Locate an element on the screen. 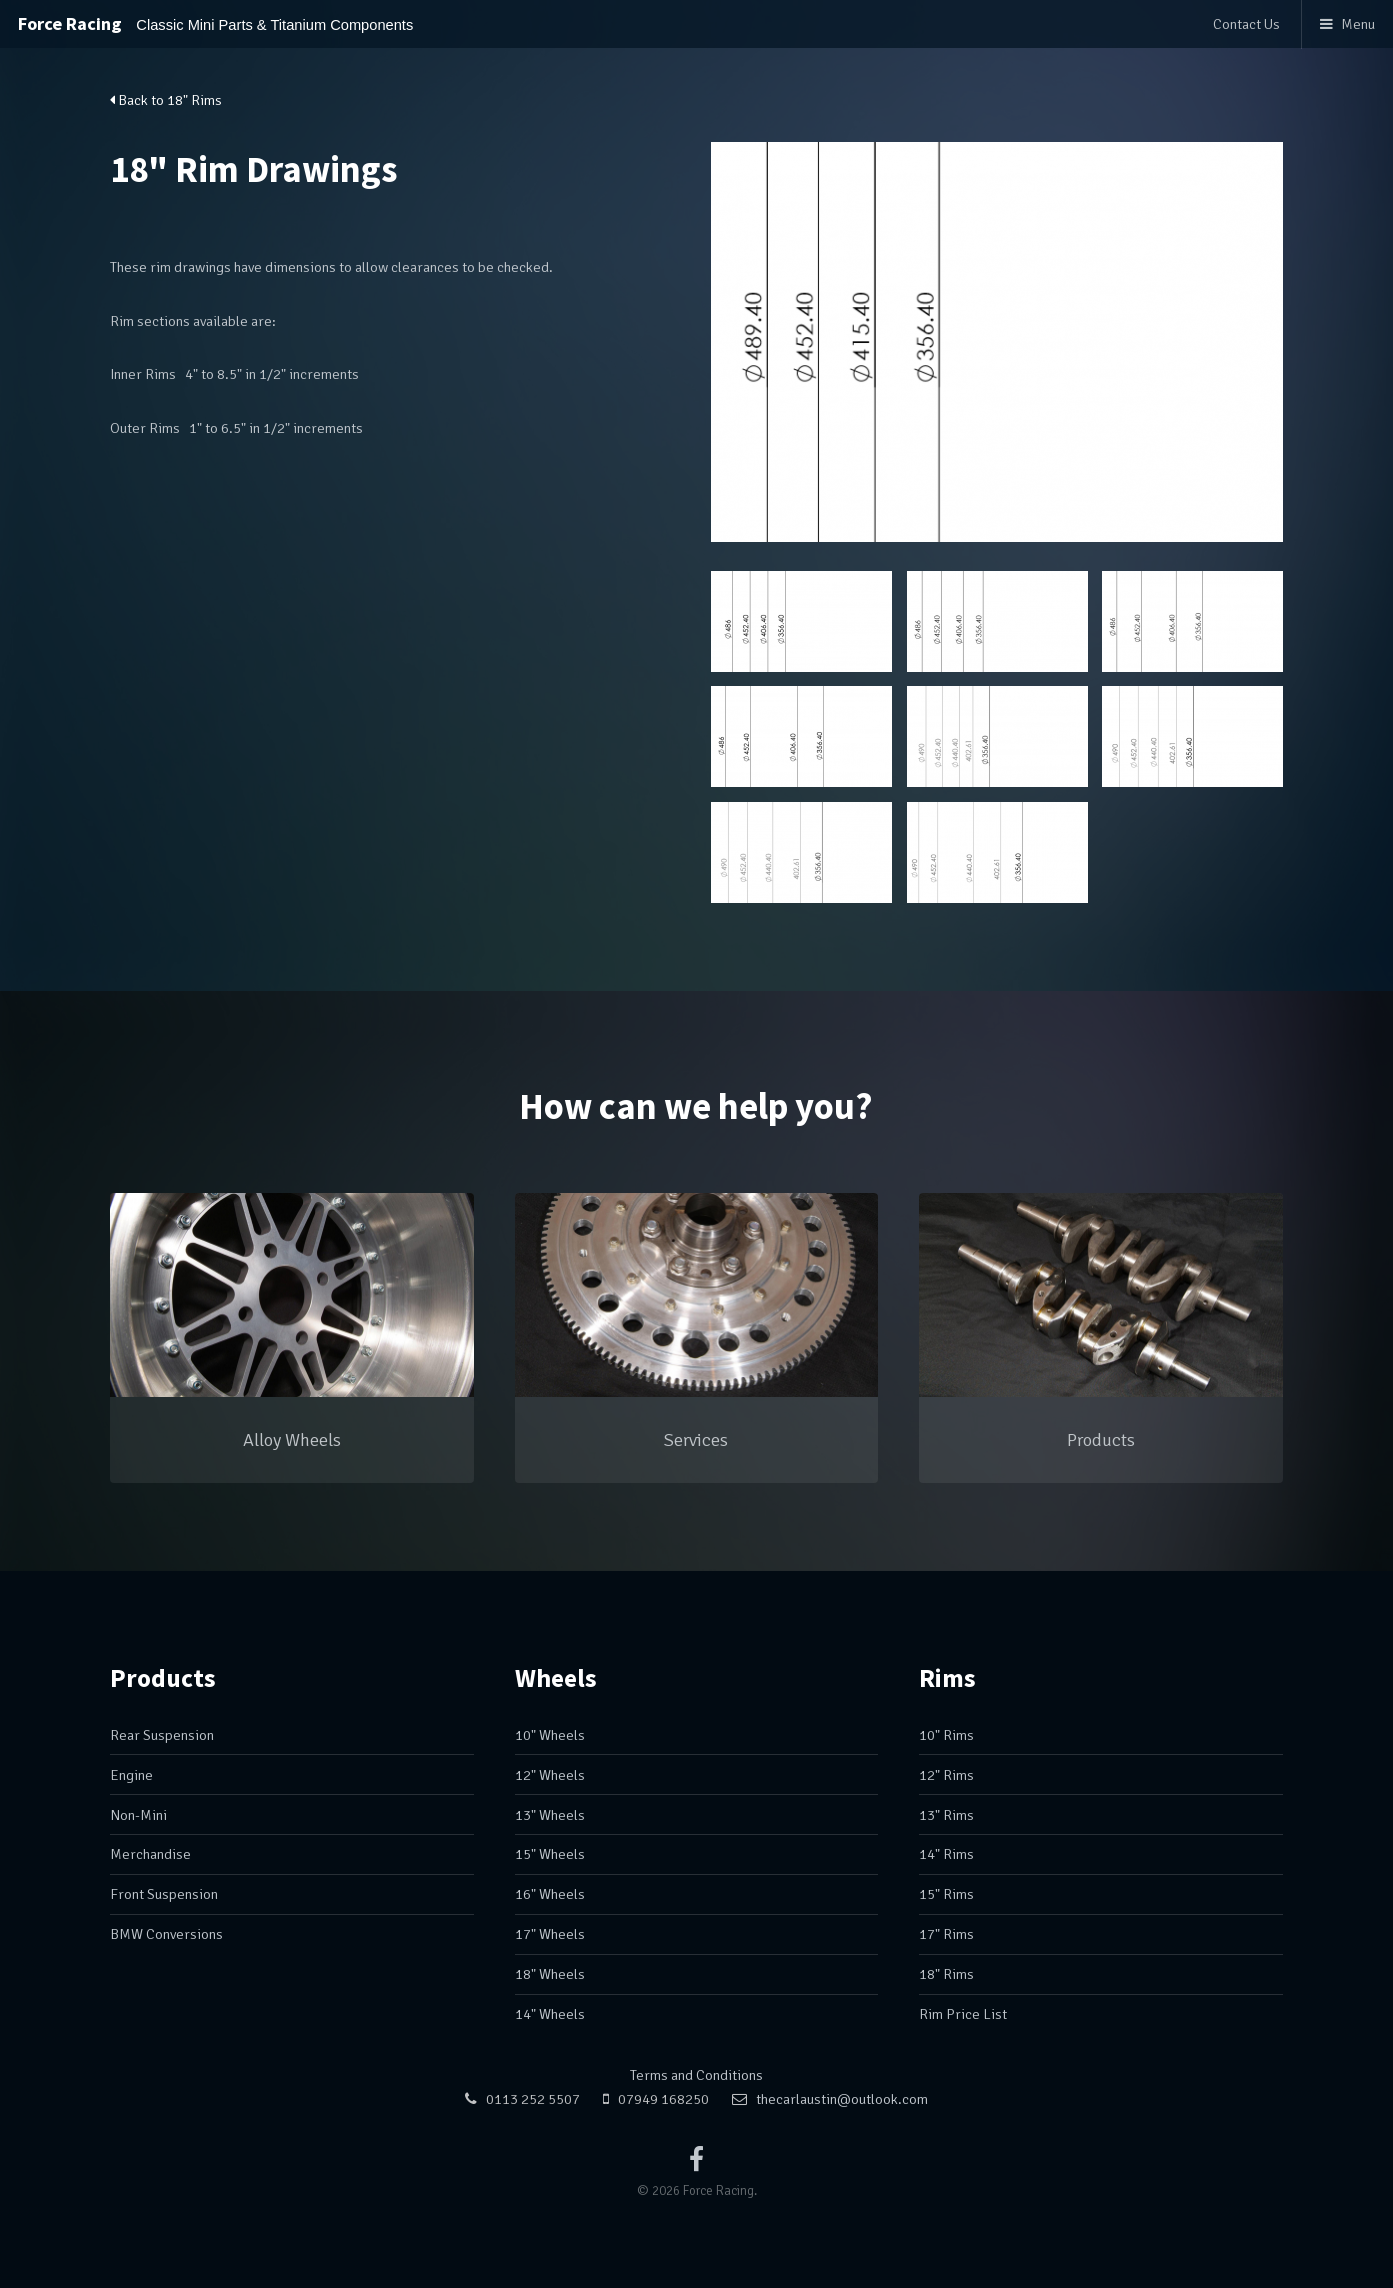 The width and height of the screenshot is (1393, 2288). Products is located at coordinates (163, 1678).